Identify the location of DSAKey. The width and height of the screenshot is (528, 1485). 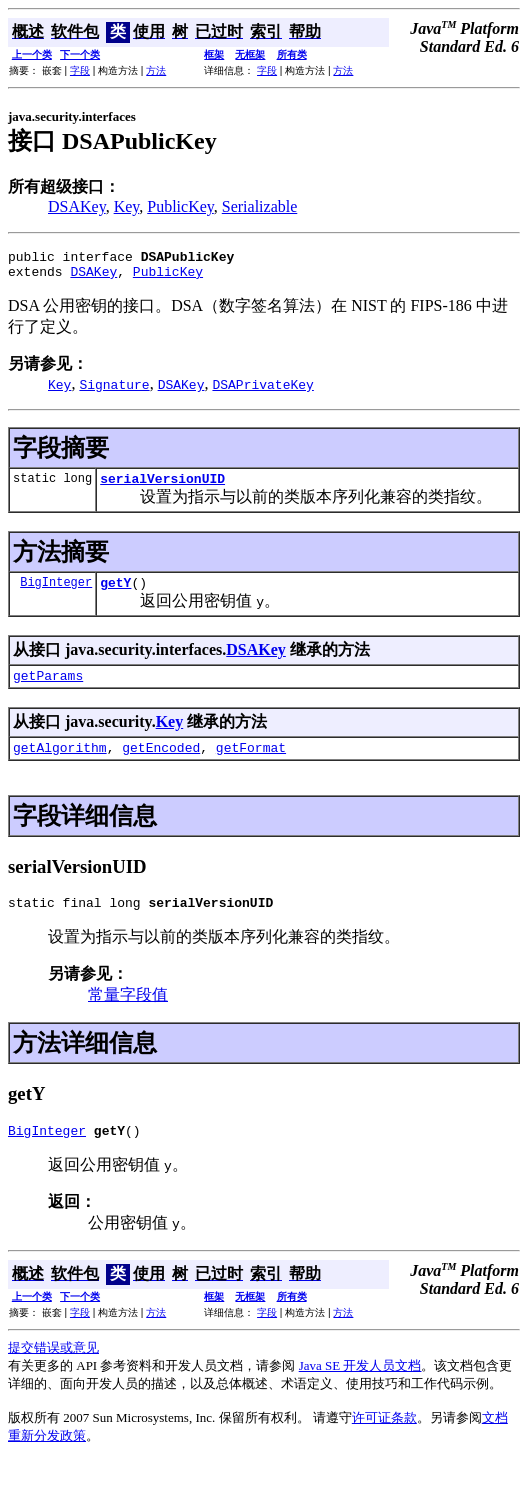
(77, 206).